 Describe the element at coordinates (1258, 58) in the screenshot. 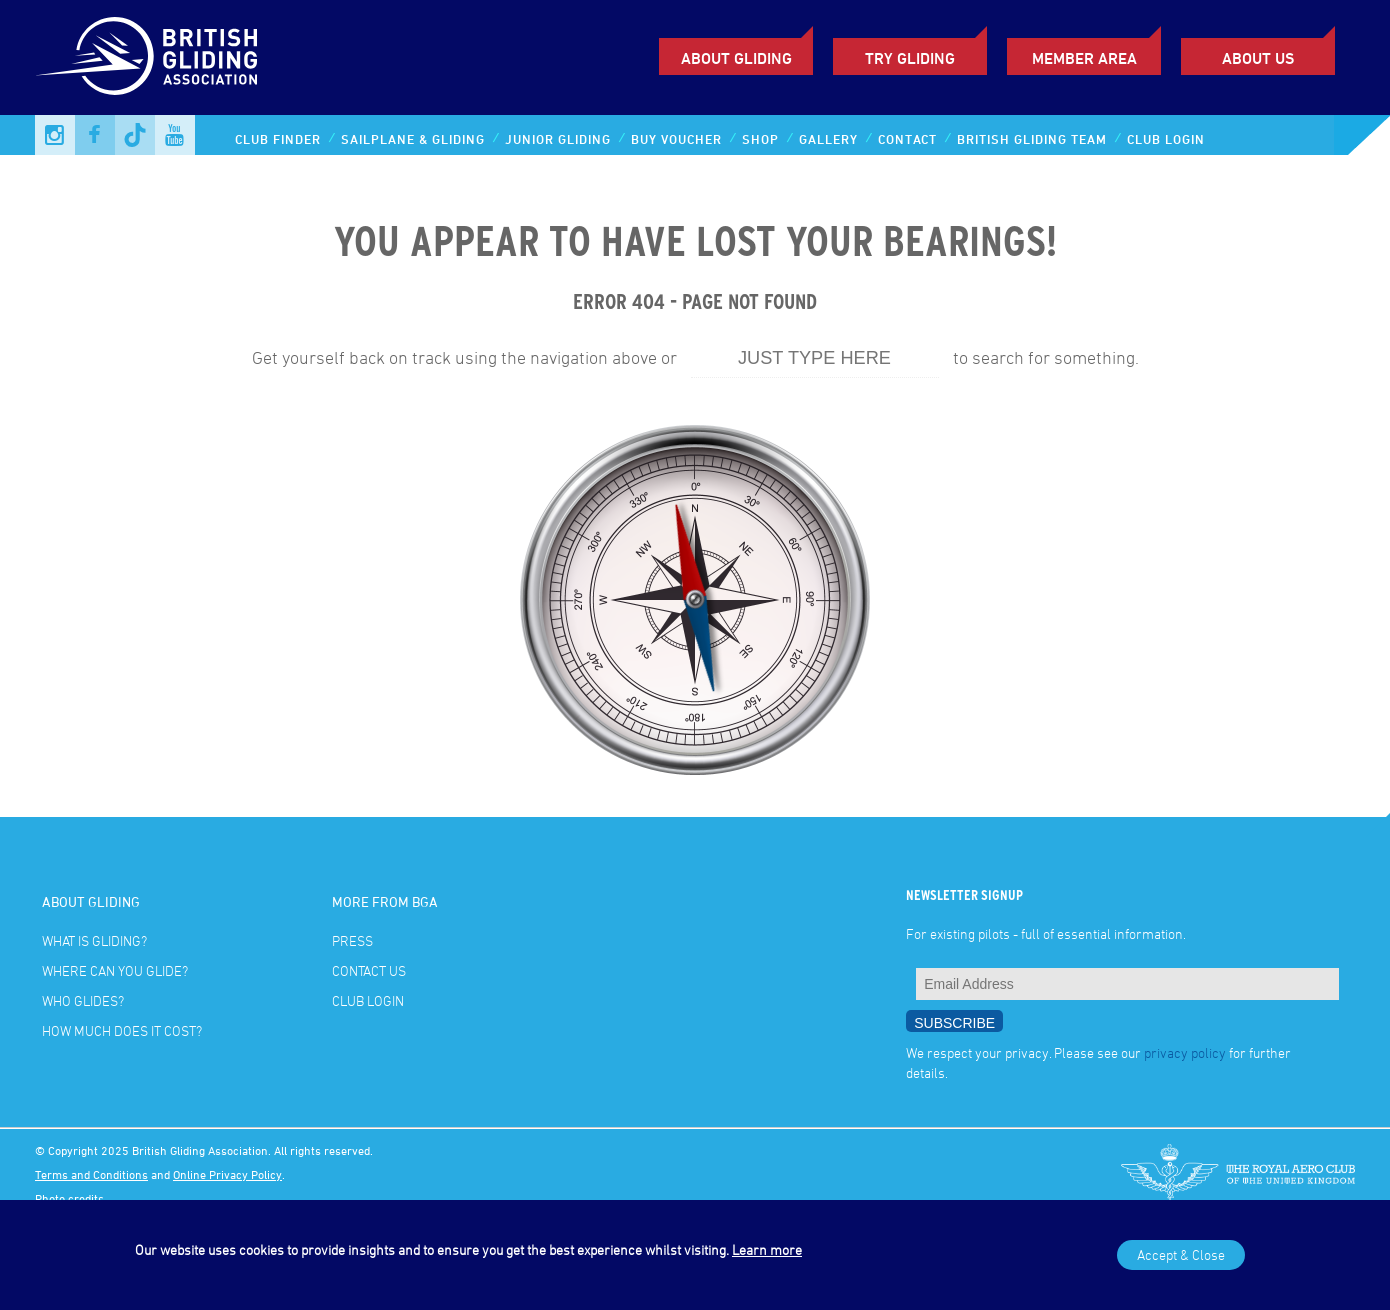

I see `ABOUT US` at that location.